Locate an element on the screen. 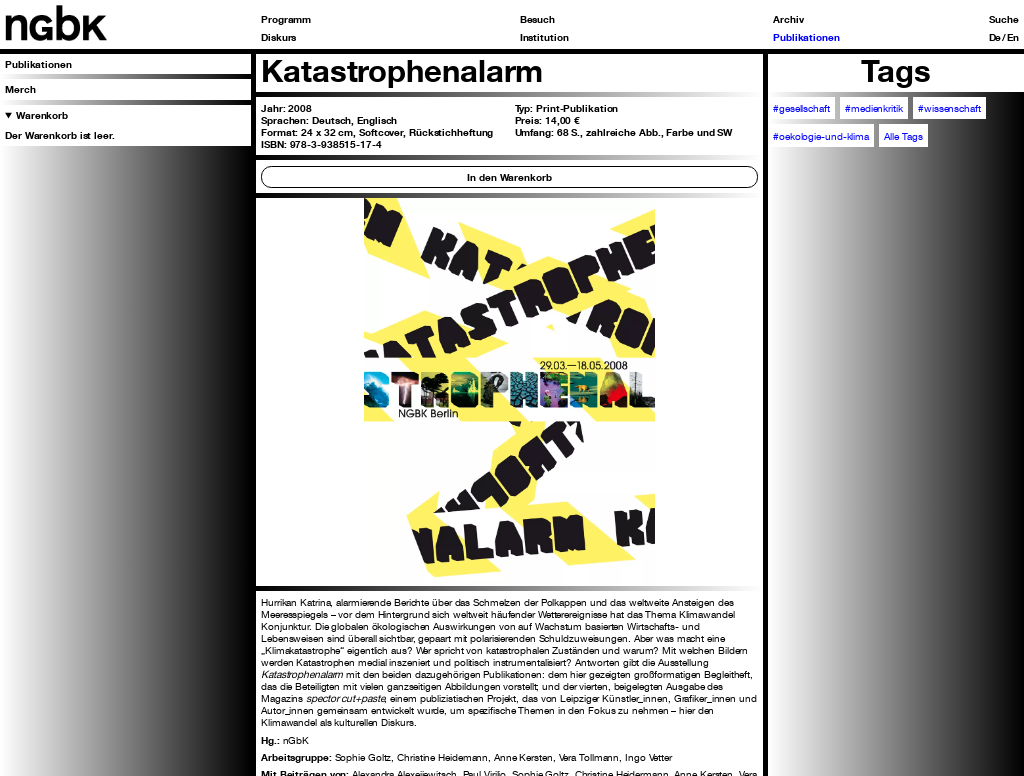 This screenshot has width=1024, height=776. In den Warenkorb is located at coordinates (509, 177).